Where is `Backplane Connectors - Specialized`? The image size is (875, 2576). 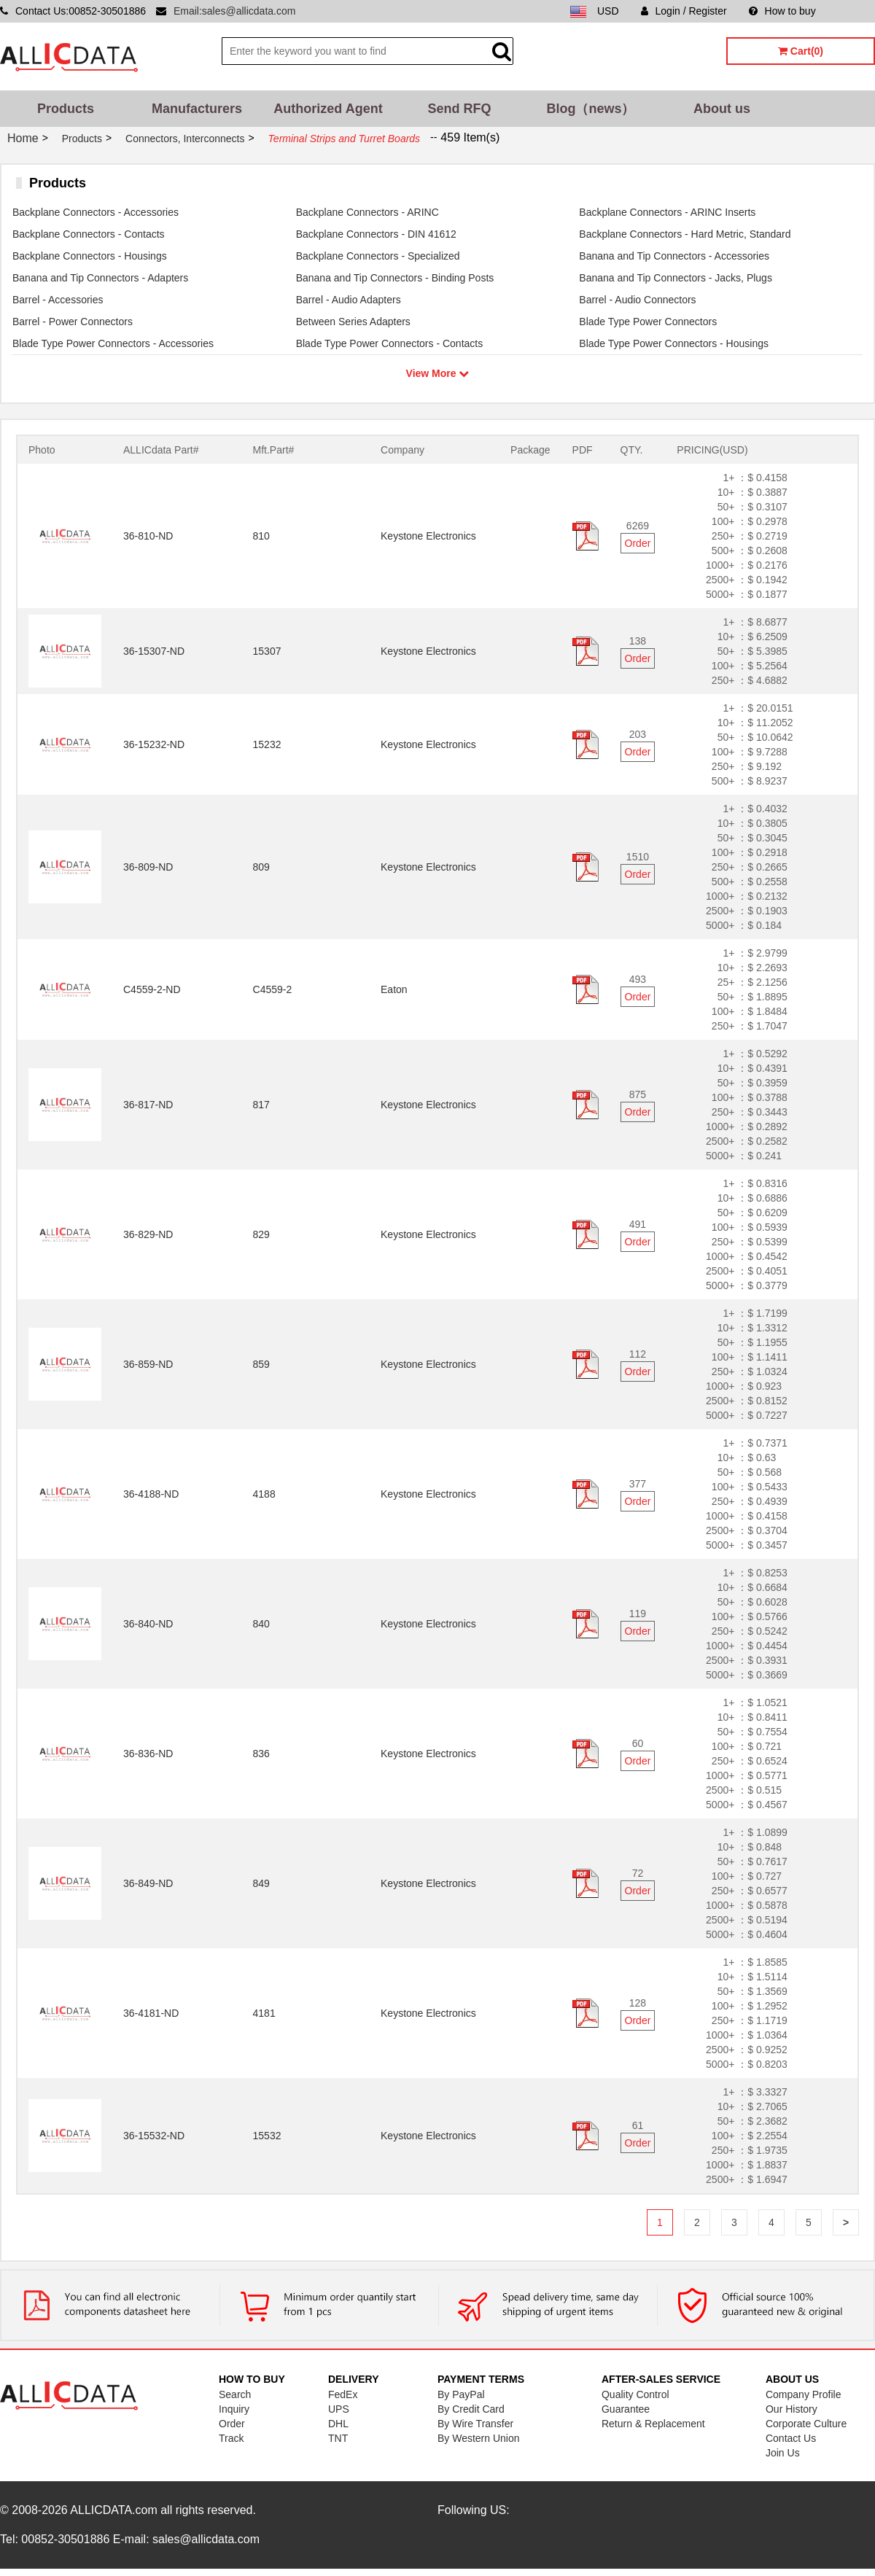 Backplane Connectors - Specialized is located at coordinates (378, 256).